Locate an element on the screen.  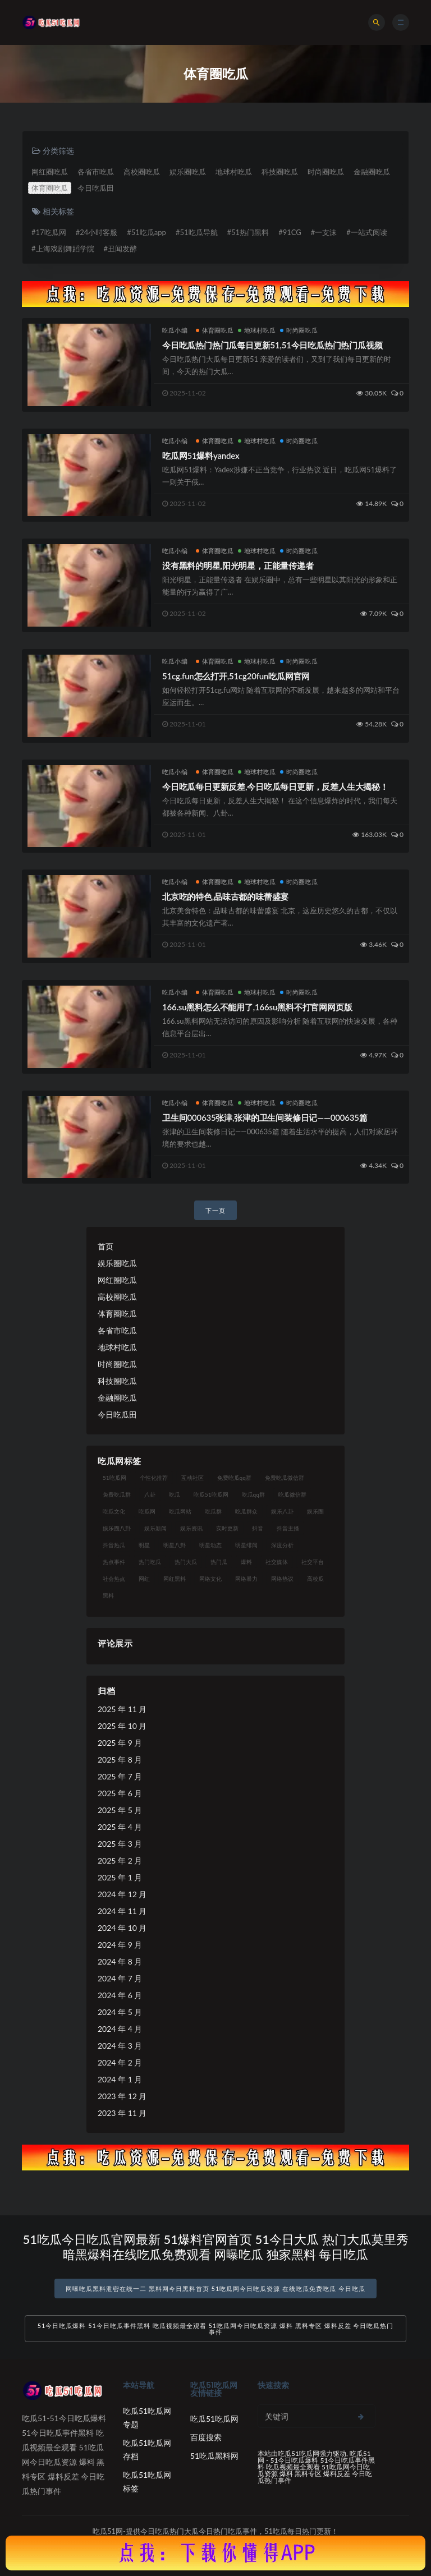
#一支沫 is located at coordinates (324, 232).